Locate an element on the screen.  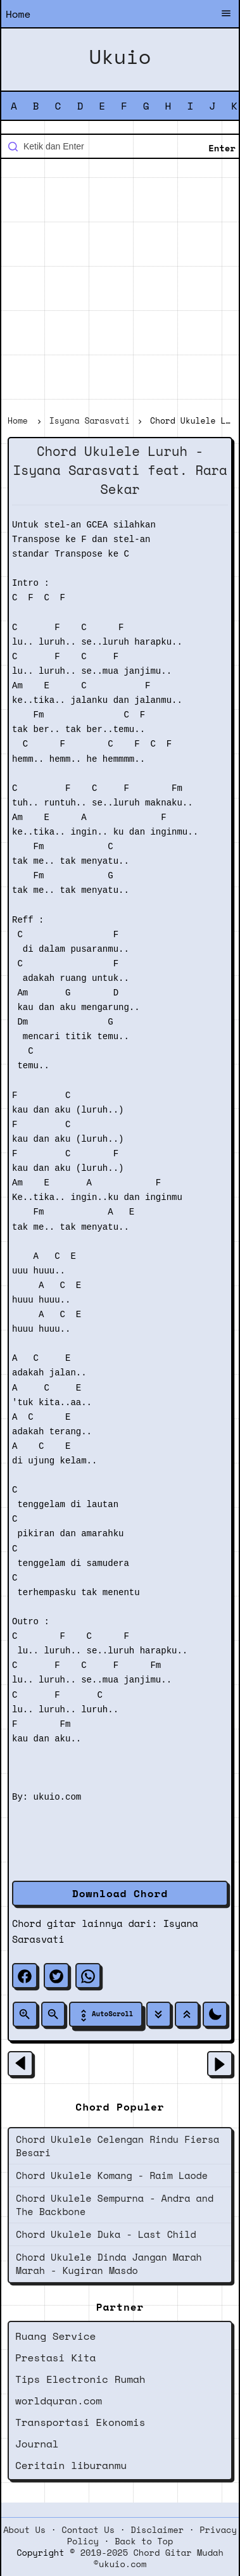
Chord Ukulele Celengan Rindu Fiersa Besari is located at coordinates (117, 2145).